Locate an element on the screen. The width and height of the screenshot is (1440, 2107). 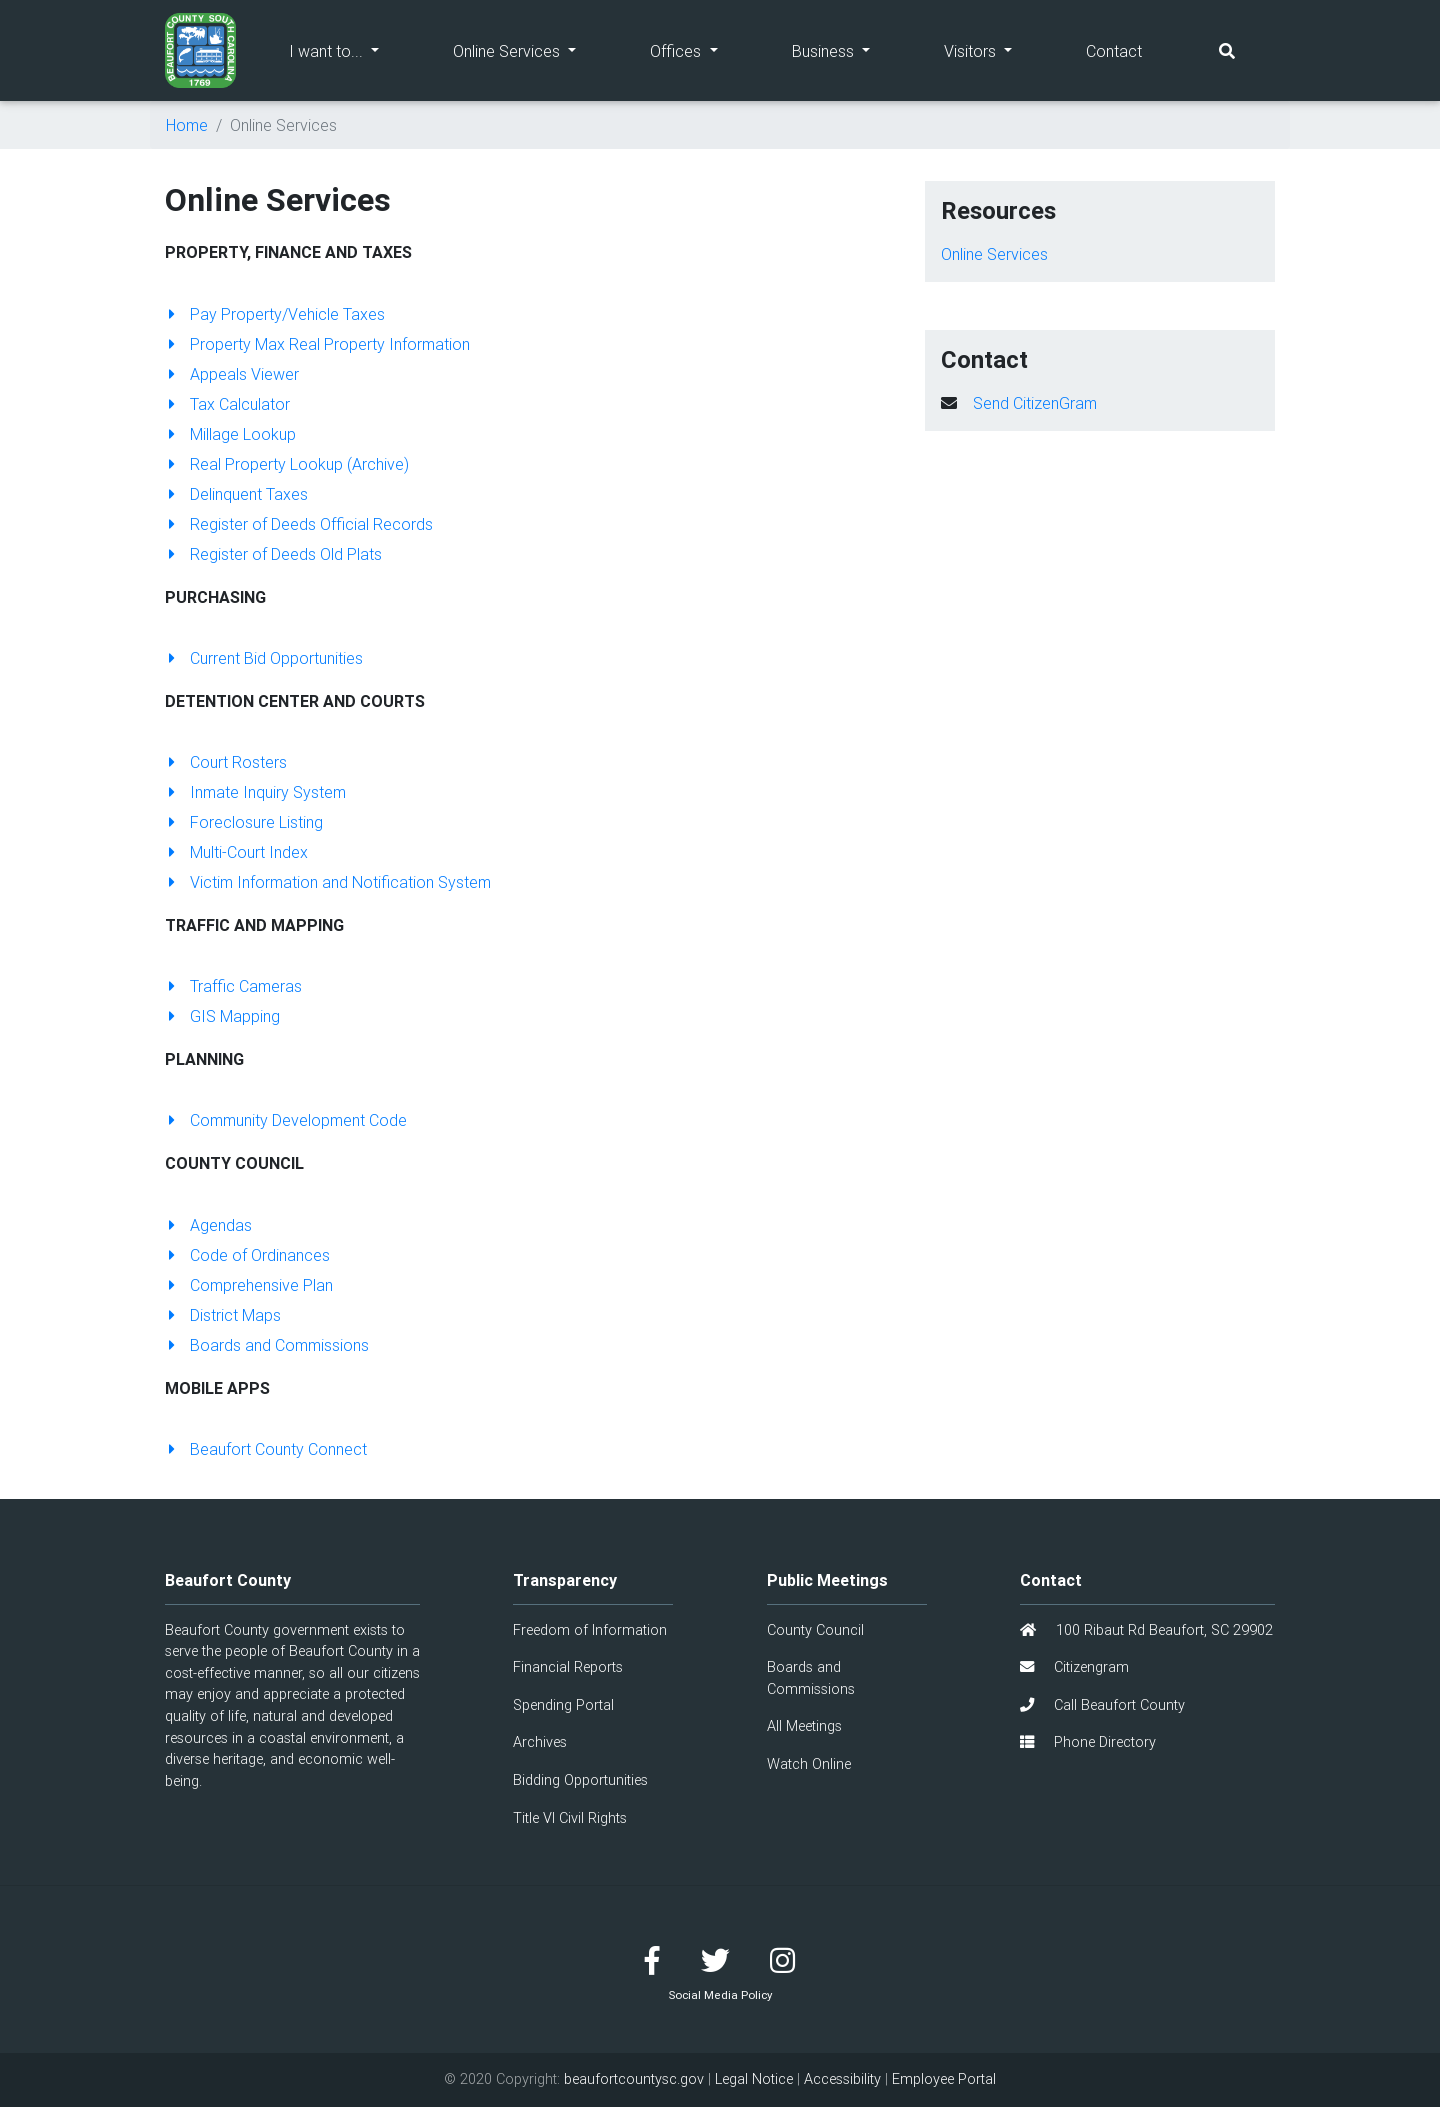
Delinquent Taxes is located at coordinates (236, 494).